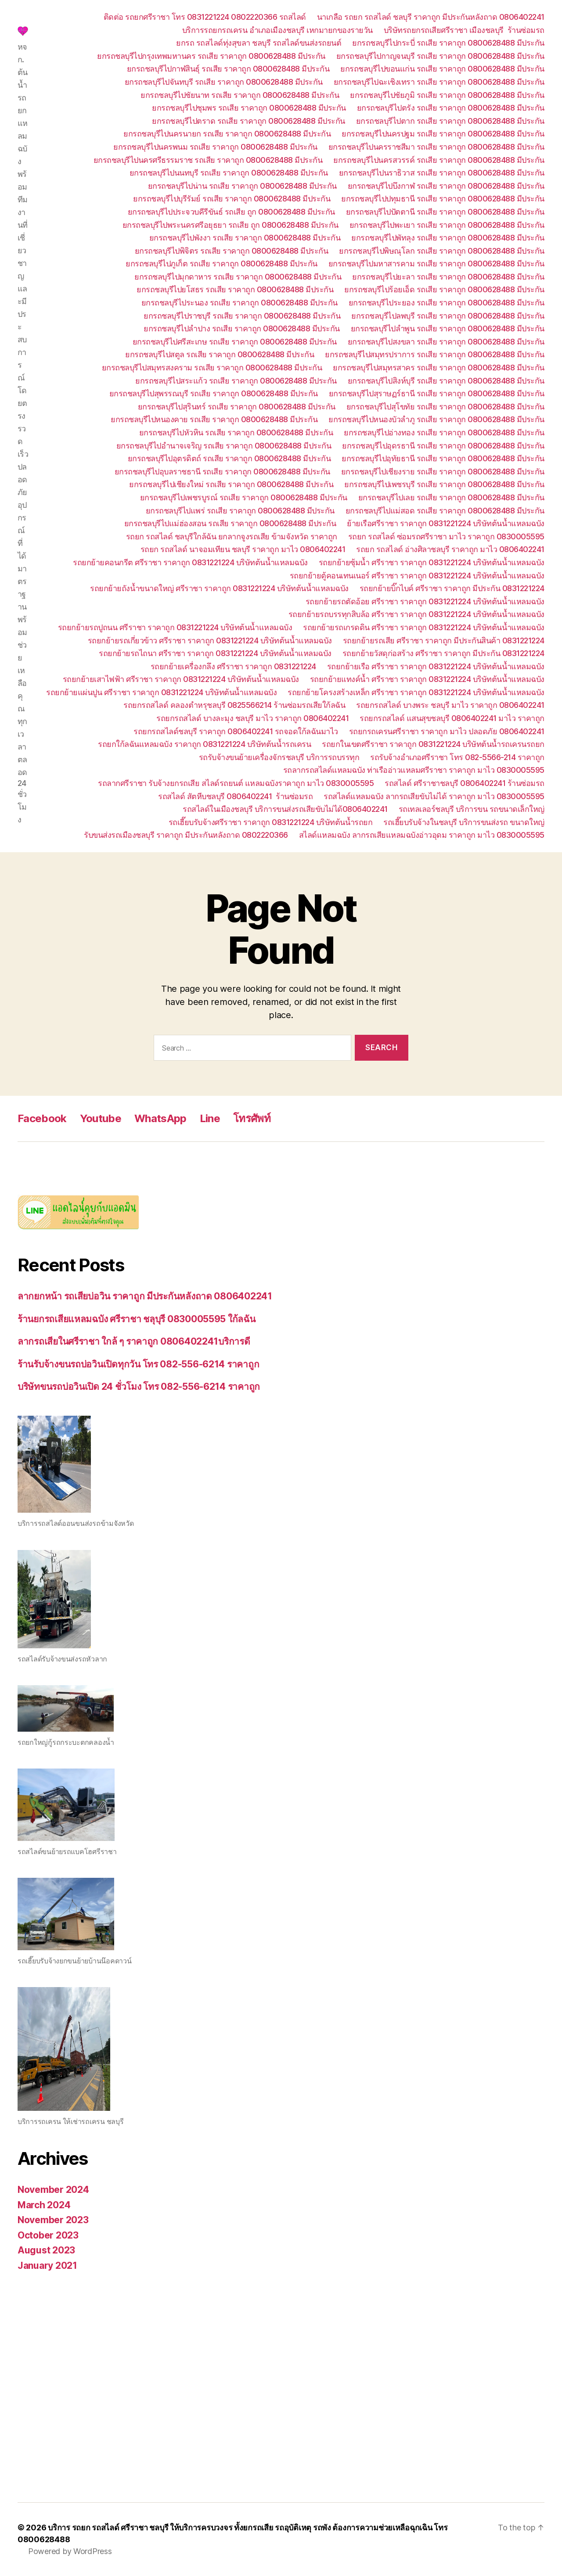 The image size is (562, 2576). I want to click on March 2024, so click(44, 2204).